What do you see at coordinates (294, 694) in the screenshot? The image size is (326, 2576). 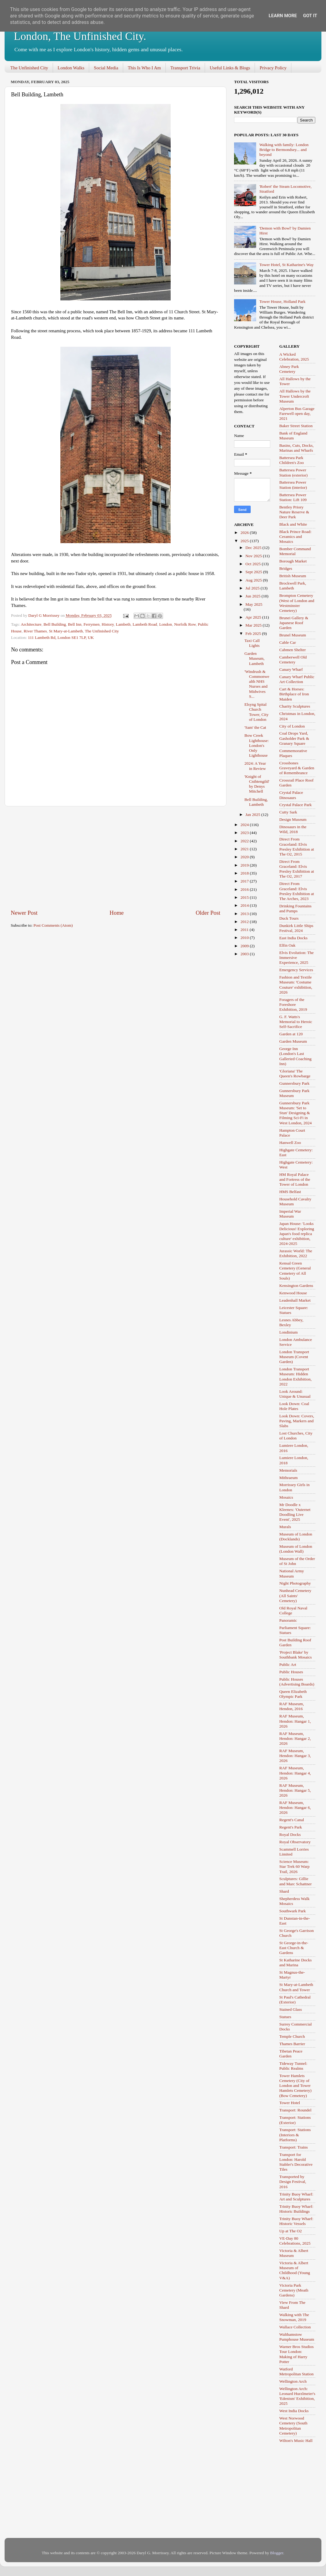 I see `Cart & Horses: Birthplace of Iron Maiden` at bounding box center [294, 694].